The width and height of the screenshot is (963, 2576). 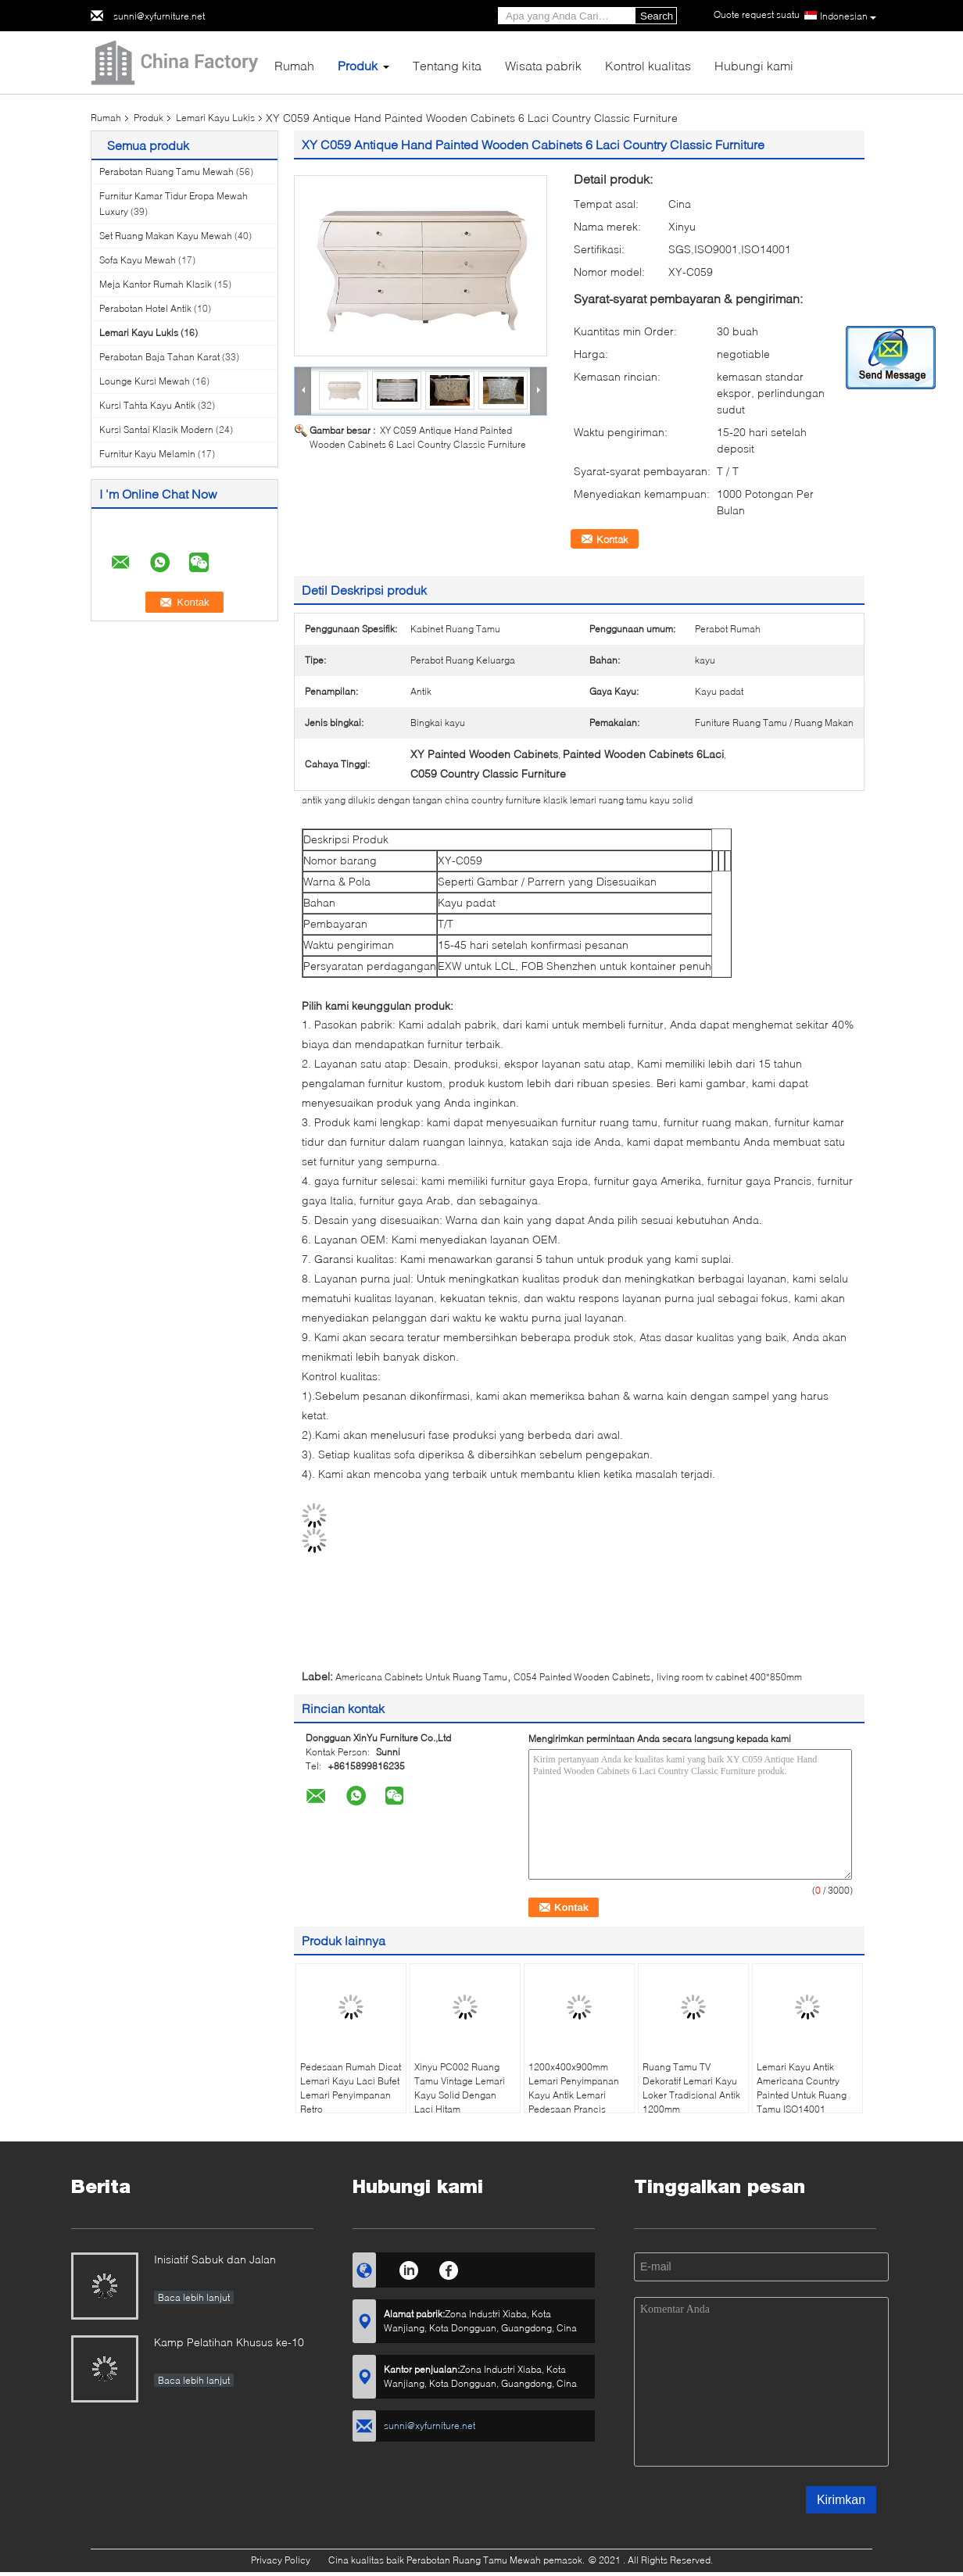 I want to click on Tentang kita, so click(x=447, y=65).